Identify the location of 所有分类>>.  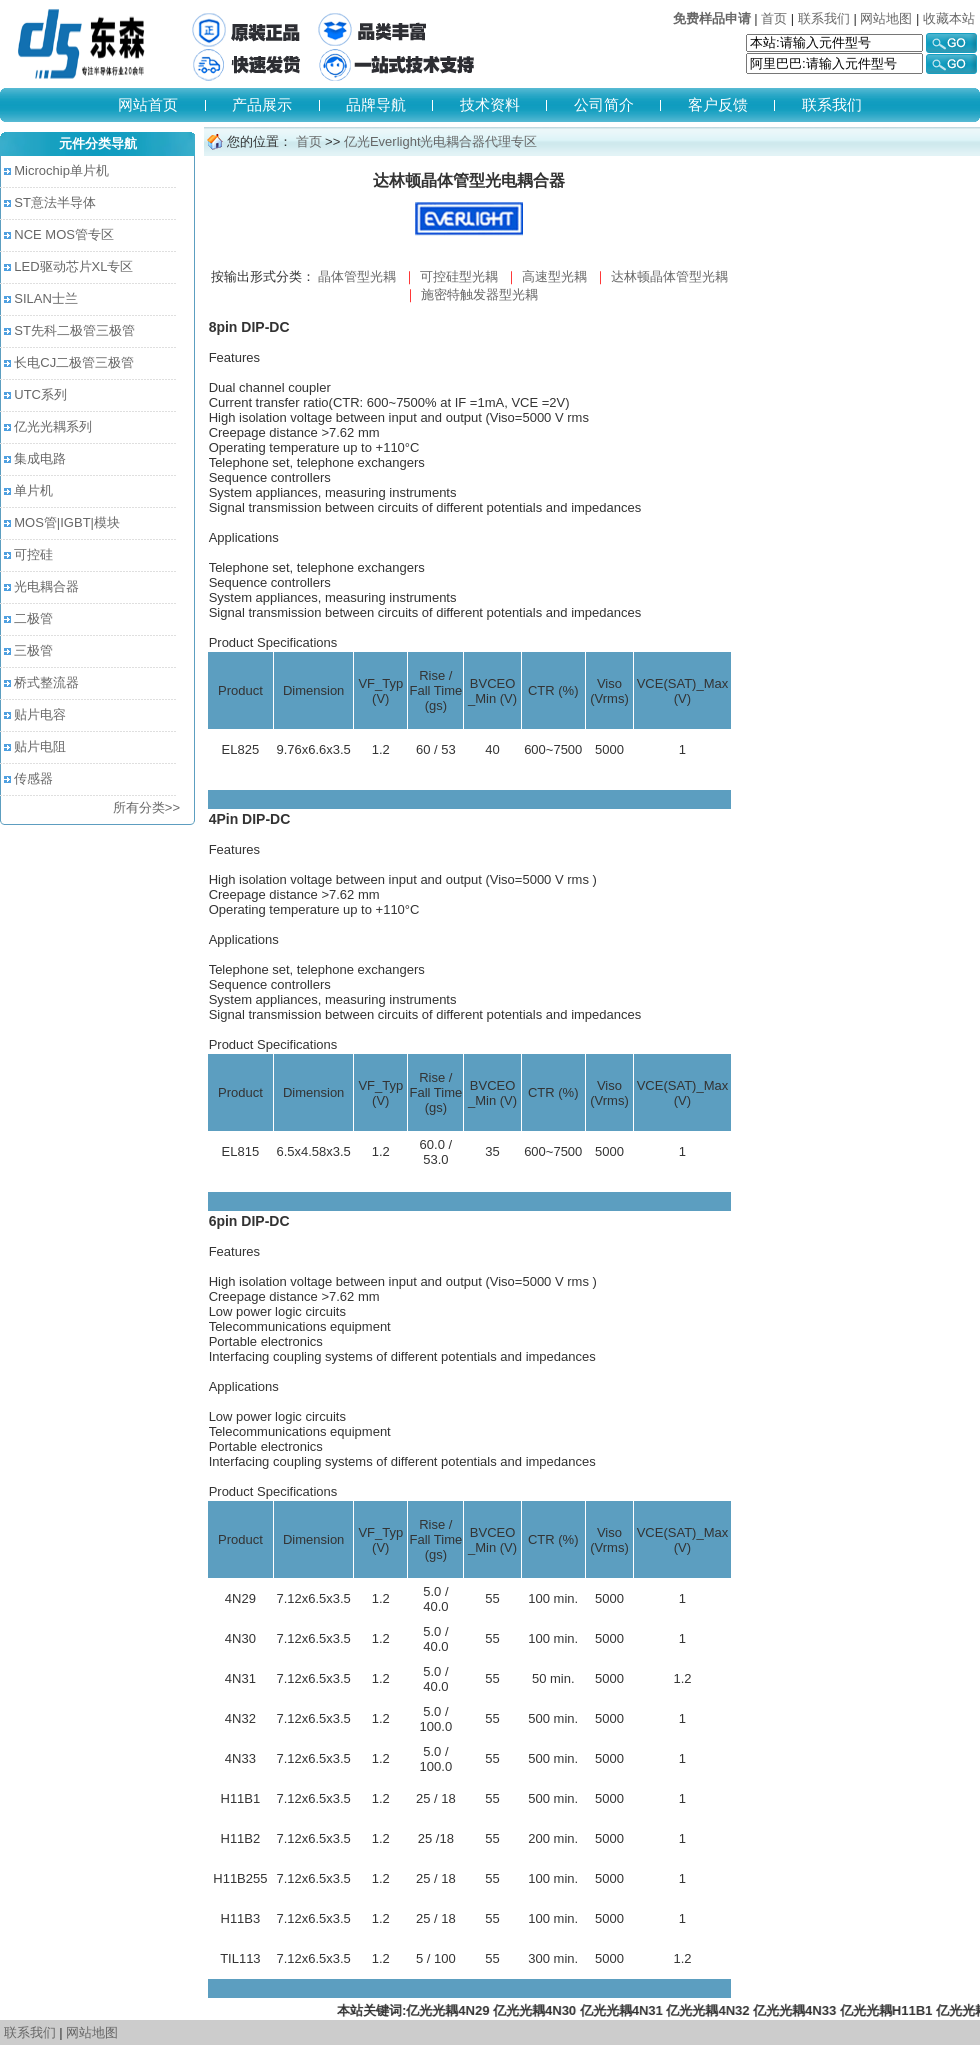
(146, 807).